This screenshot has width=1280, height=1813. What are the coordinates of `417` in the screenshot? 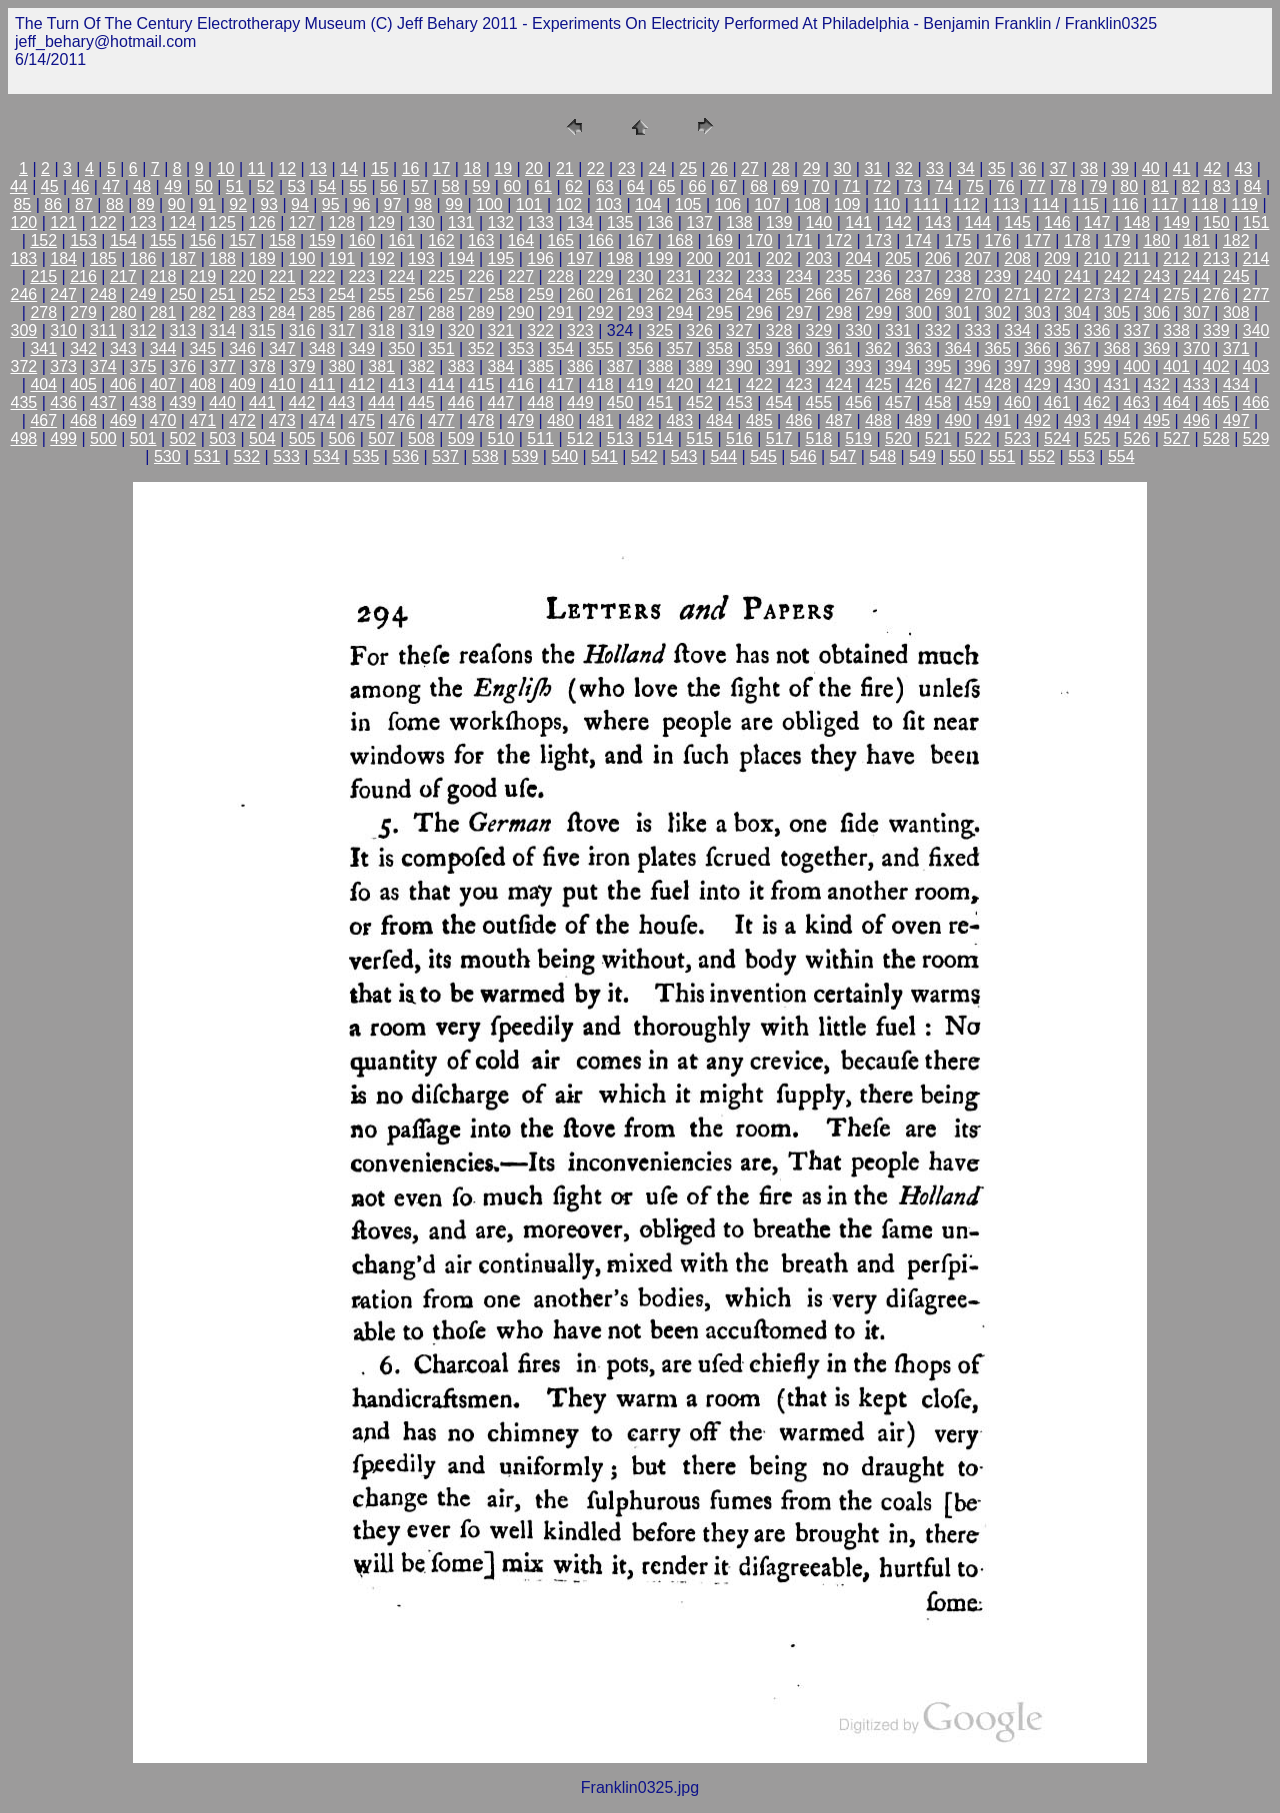 It's located at (560, 384).